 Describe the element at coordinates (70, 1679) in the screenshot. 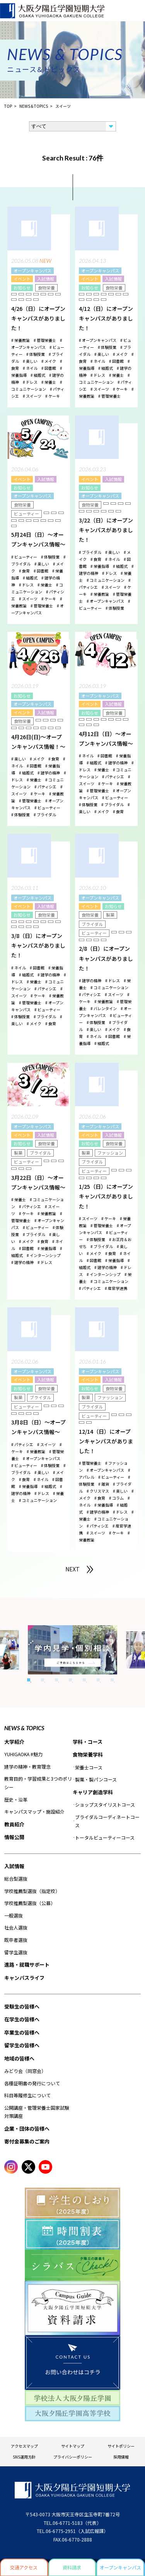

I see `4 [tab]` at that location.